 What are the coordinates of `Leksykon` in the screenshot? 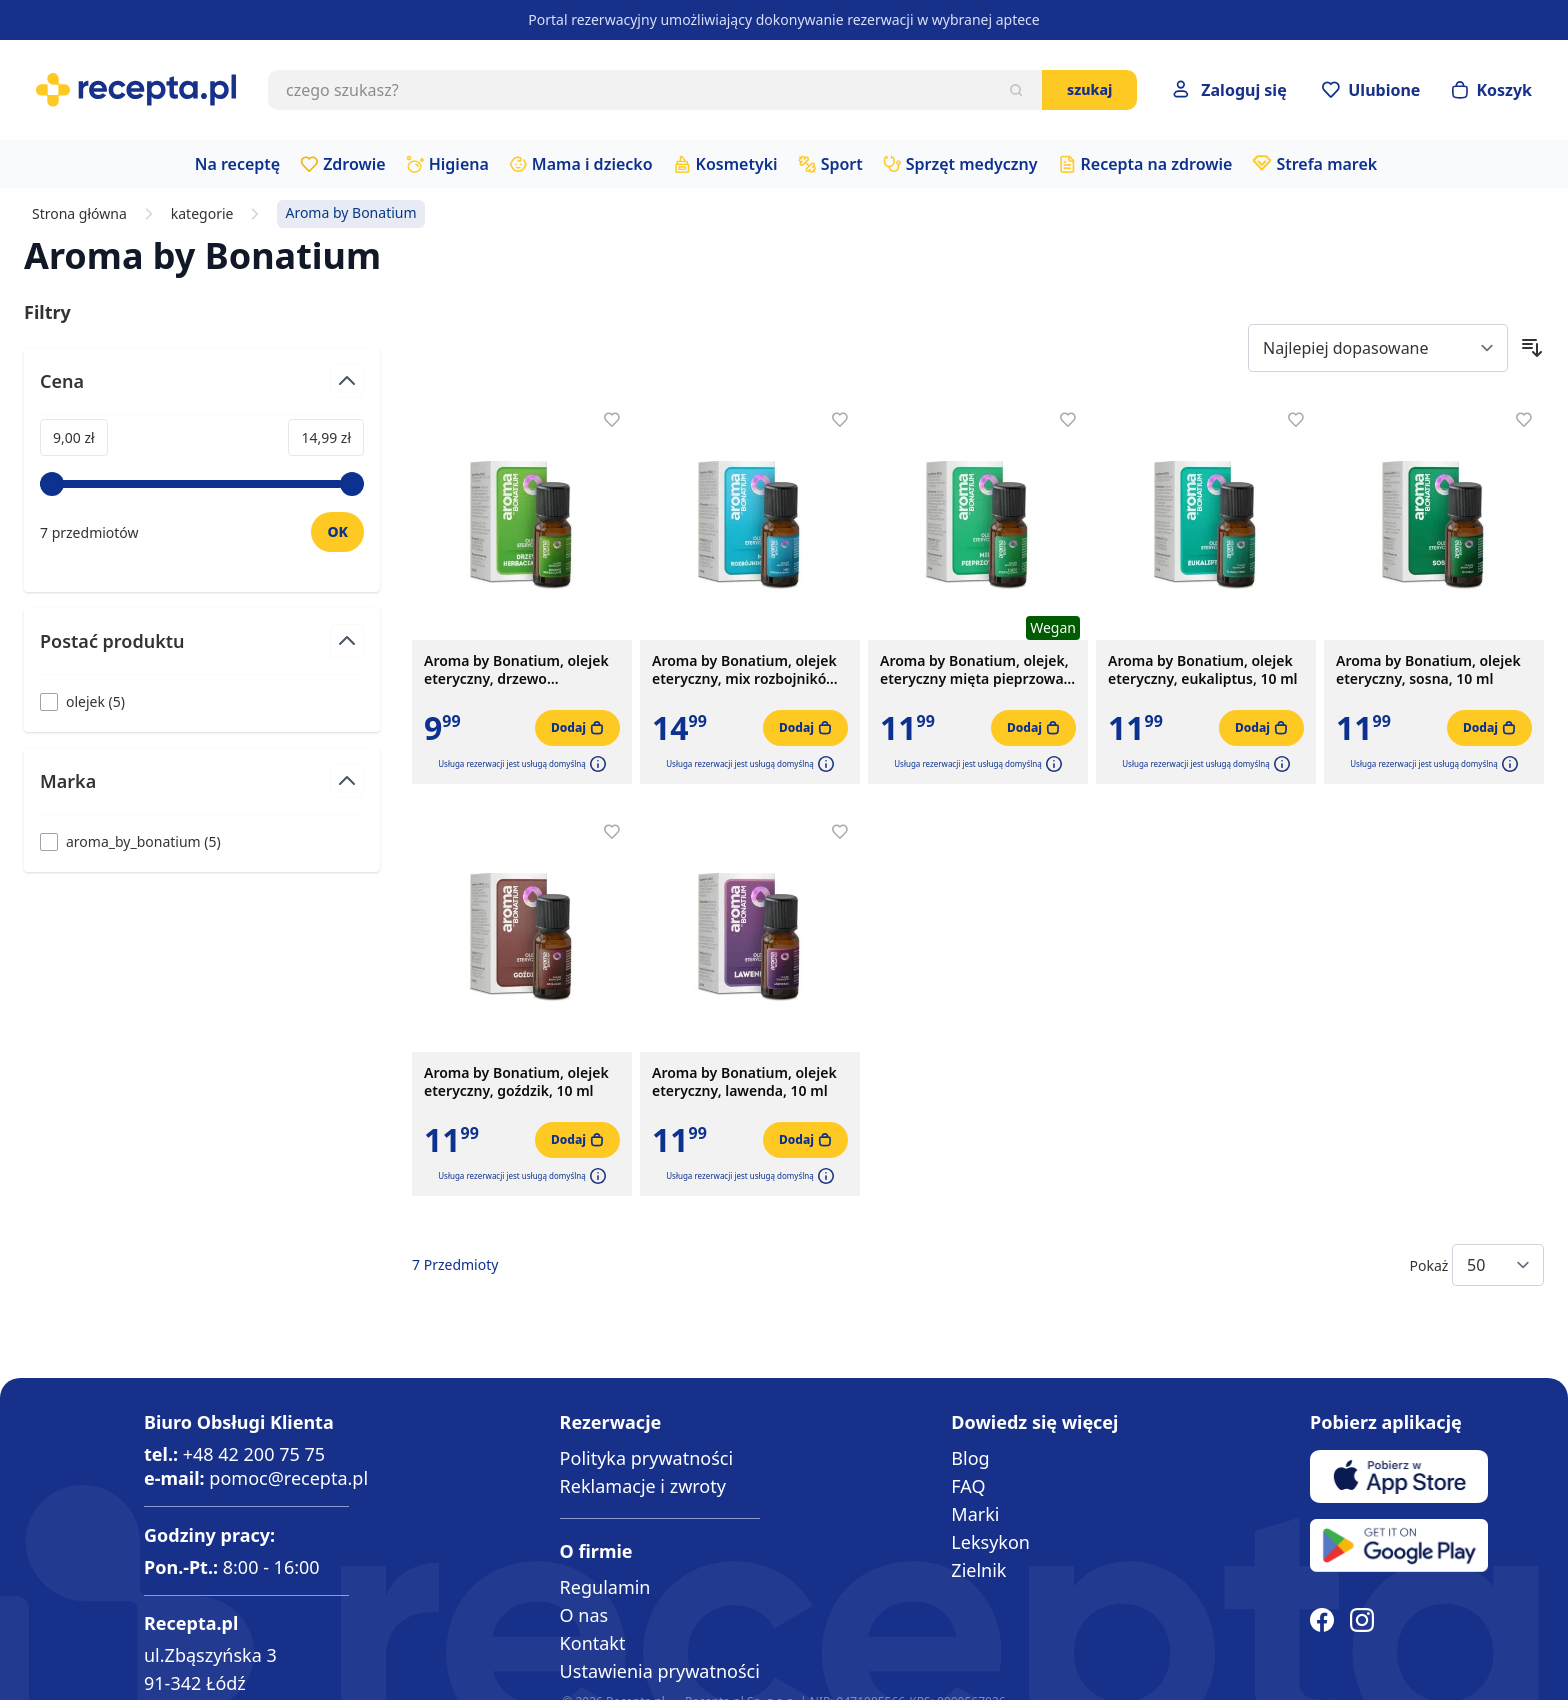 It's located at (990, 1542).